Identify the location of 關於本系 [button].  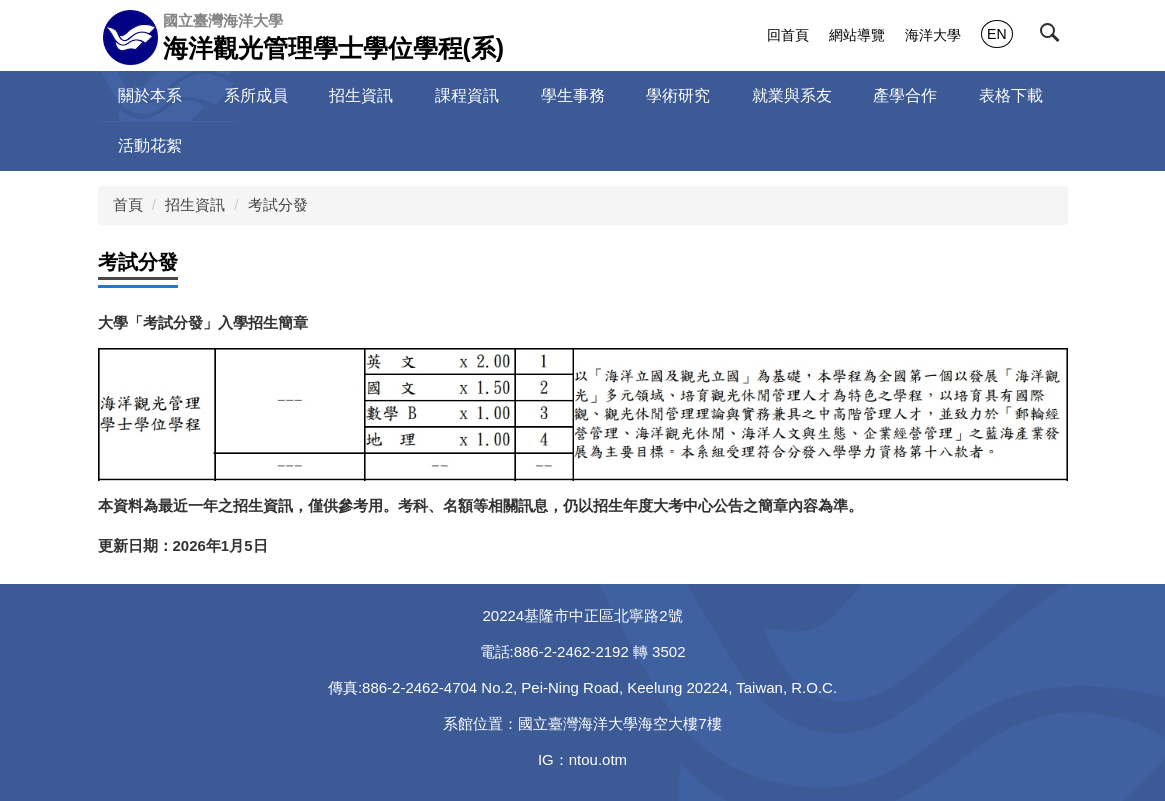
(150, 95).